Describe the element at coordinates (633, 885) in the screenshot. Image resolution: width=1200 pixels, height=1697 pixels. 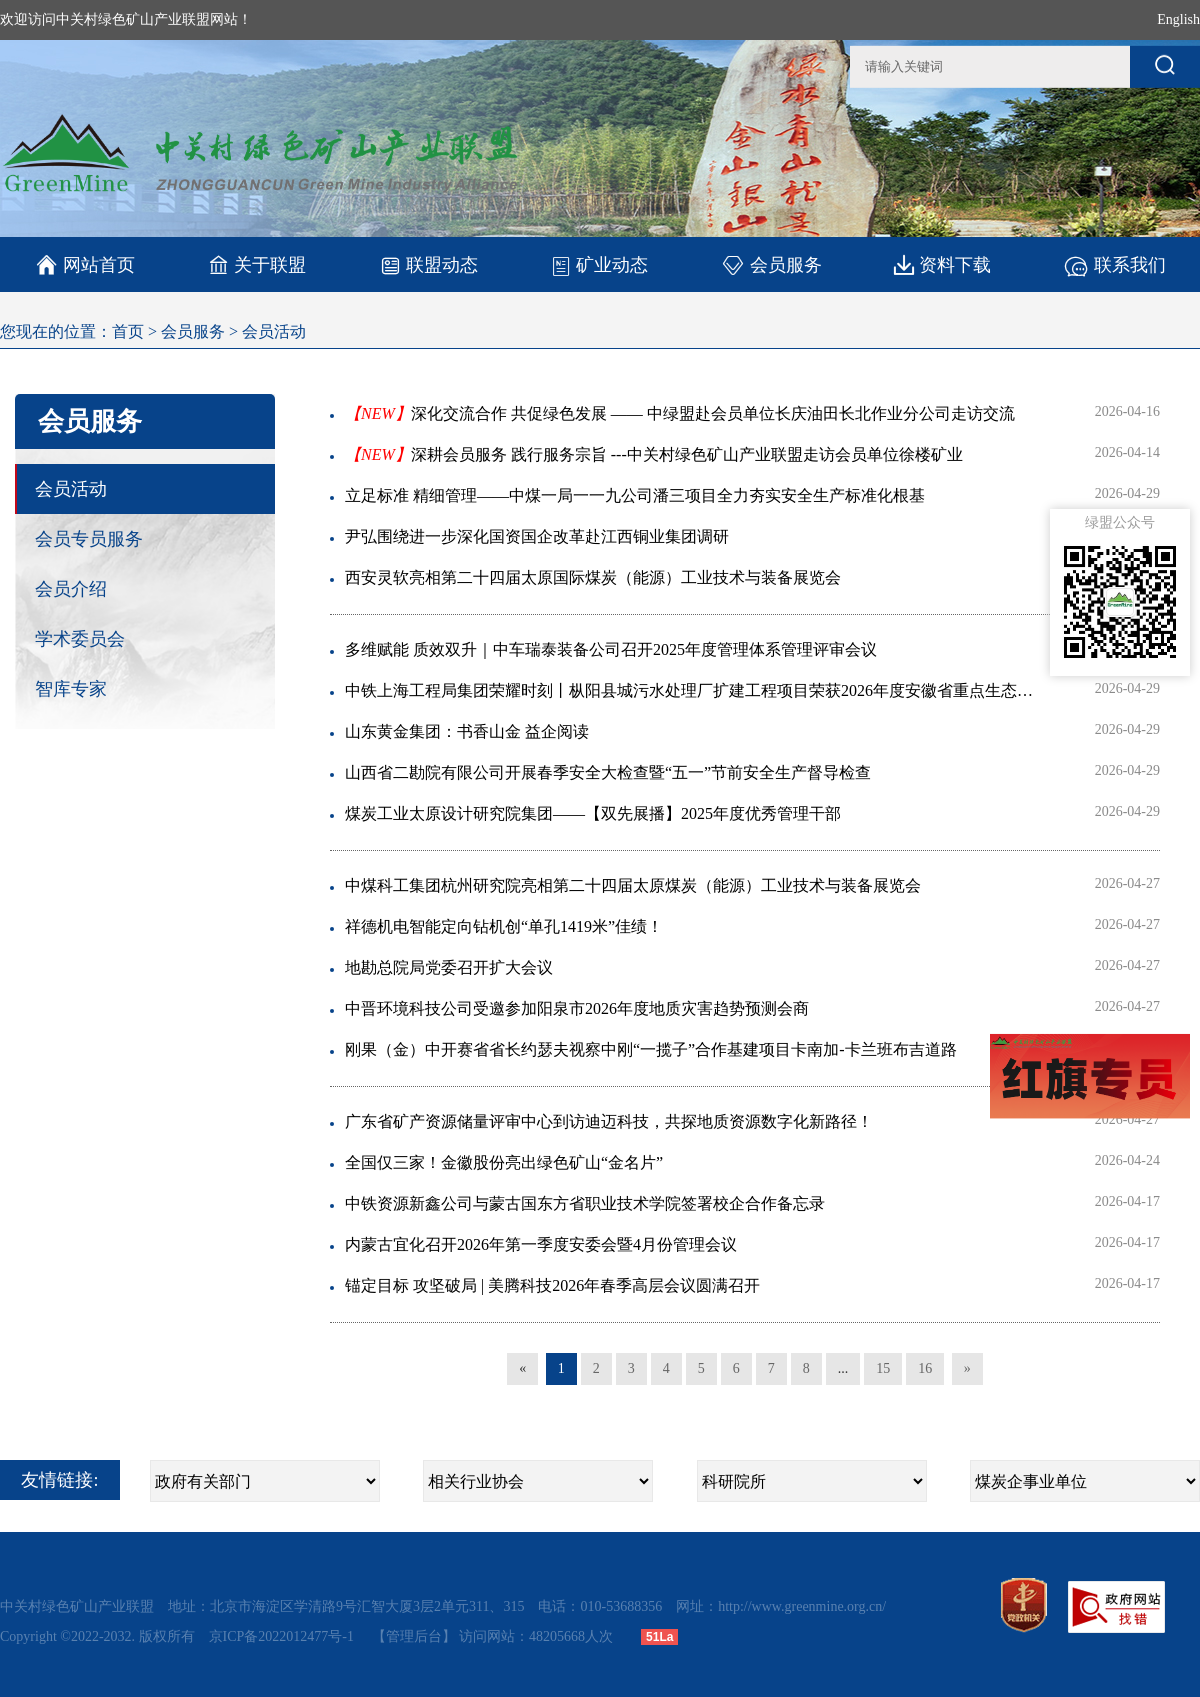
I see `中煤科工集团杭州研究院亮相第二十四届太原煤炭（能源）工业技术与装备展览会` at that location.